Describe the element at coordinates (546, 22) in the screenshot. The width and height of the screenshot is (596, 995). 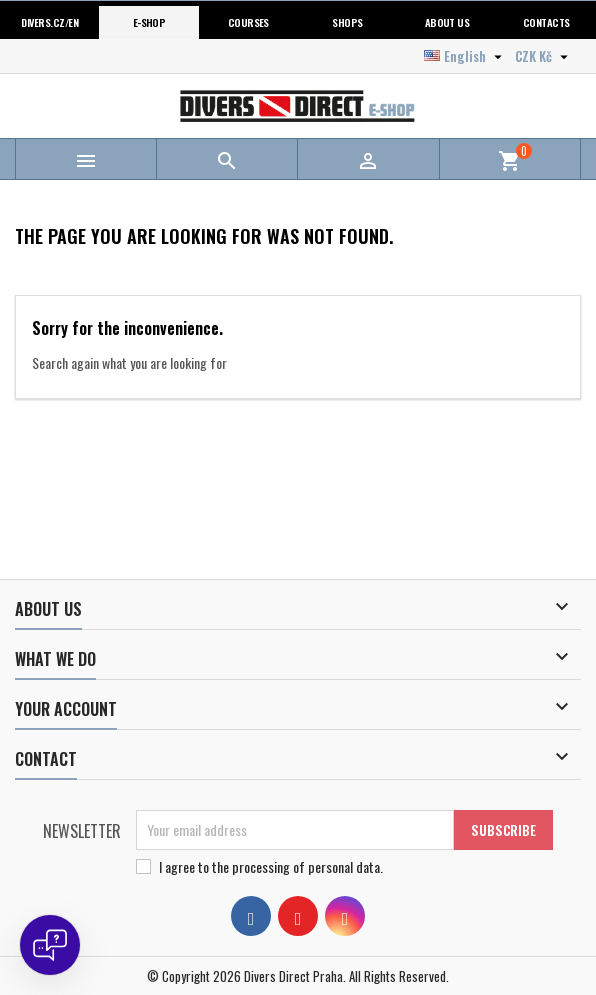
I see `Contacts` at that location.